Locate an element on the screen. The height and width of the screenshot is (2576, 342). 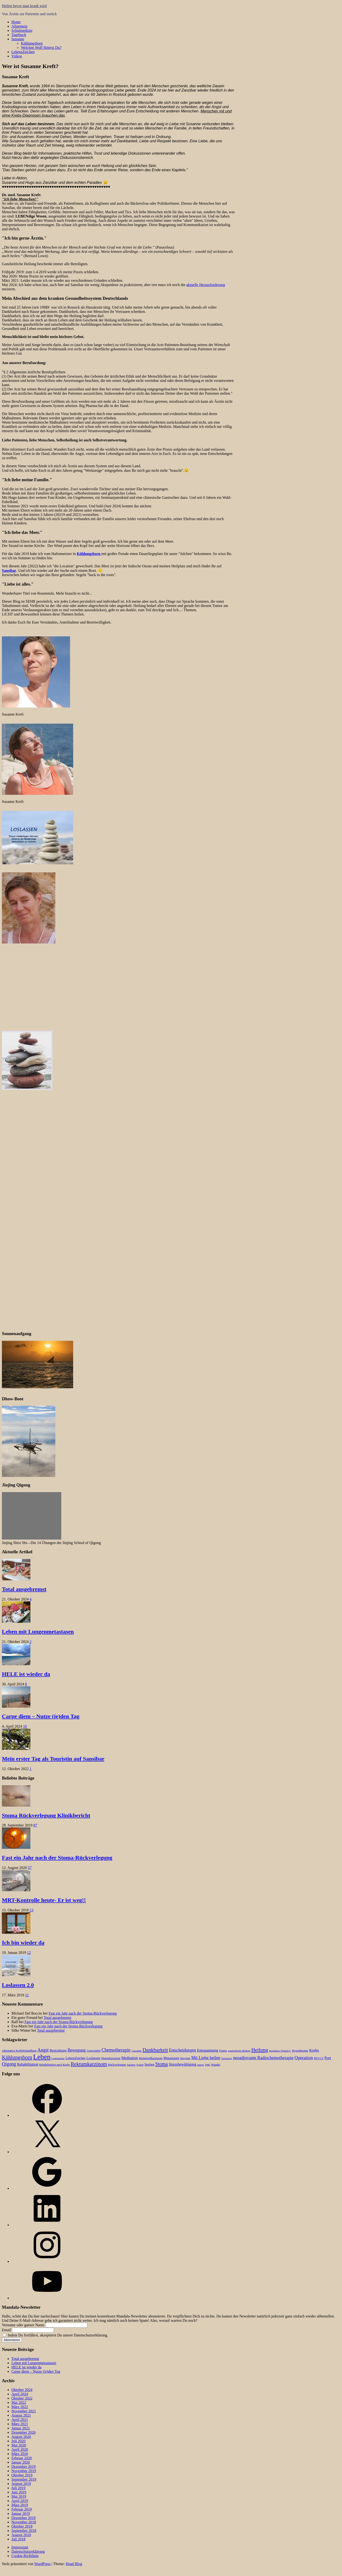
aktuelle Herausforderung is located at coordinates (205, 285).